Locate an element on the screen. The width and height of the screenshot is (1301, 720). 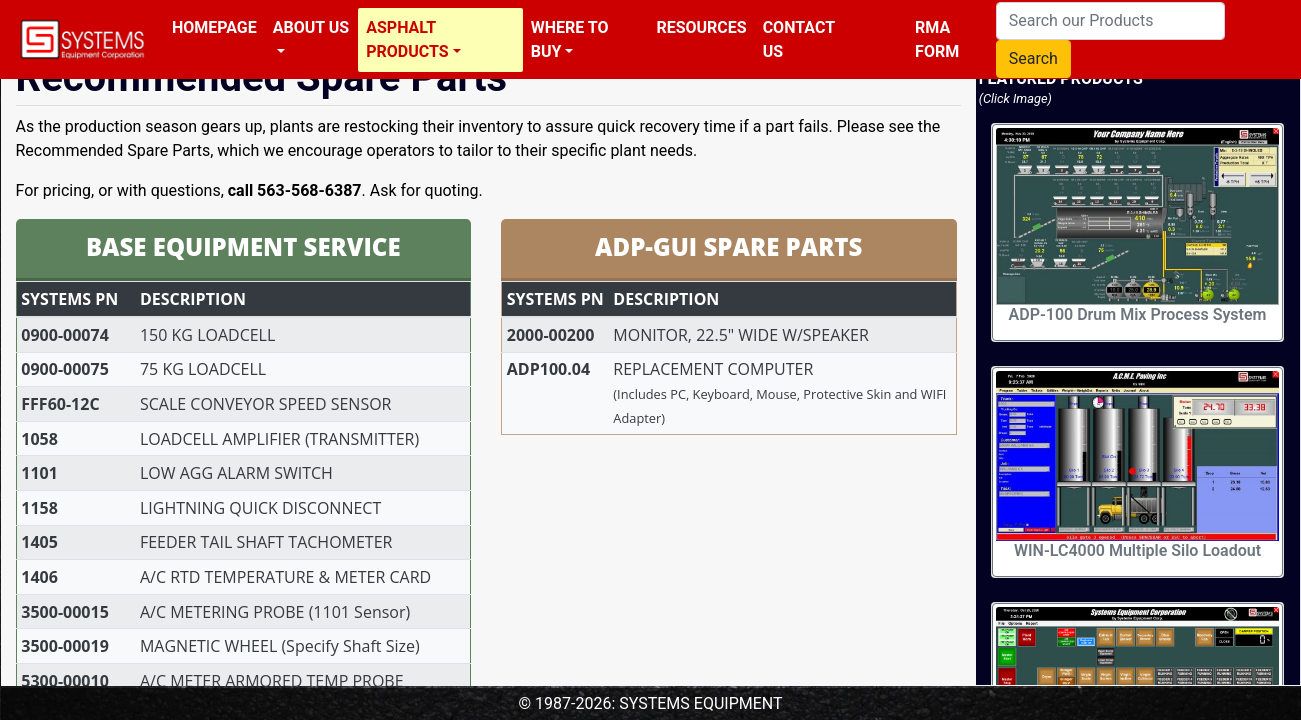
Search is located at coordinates (1033, 58).